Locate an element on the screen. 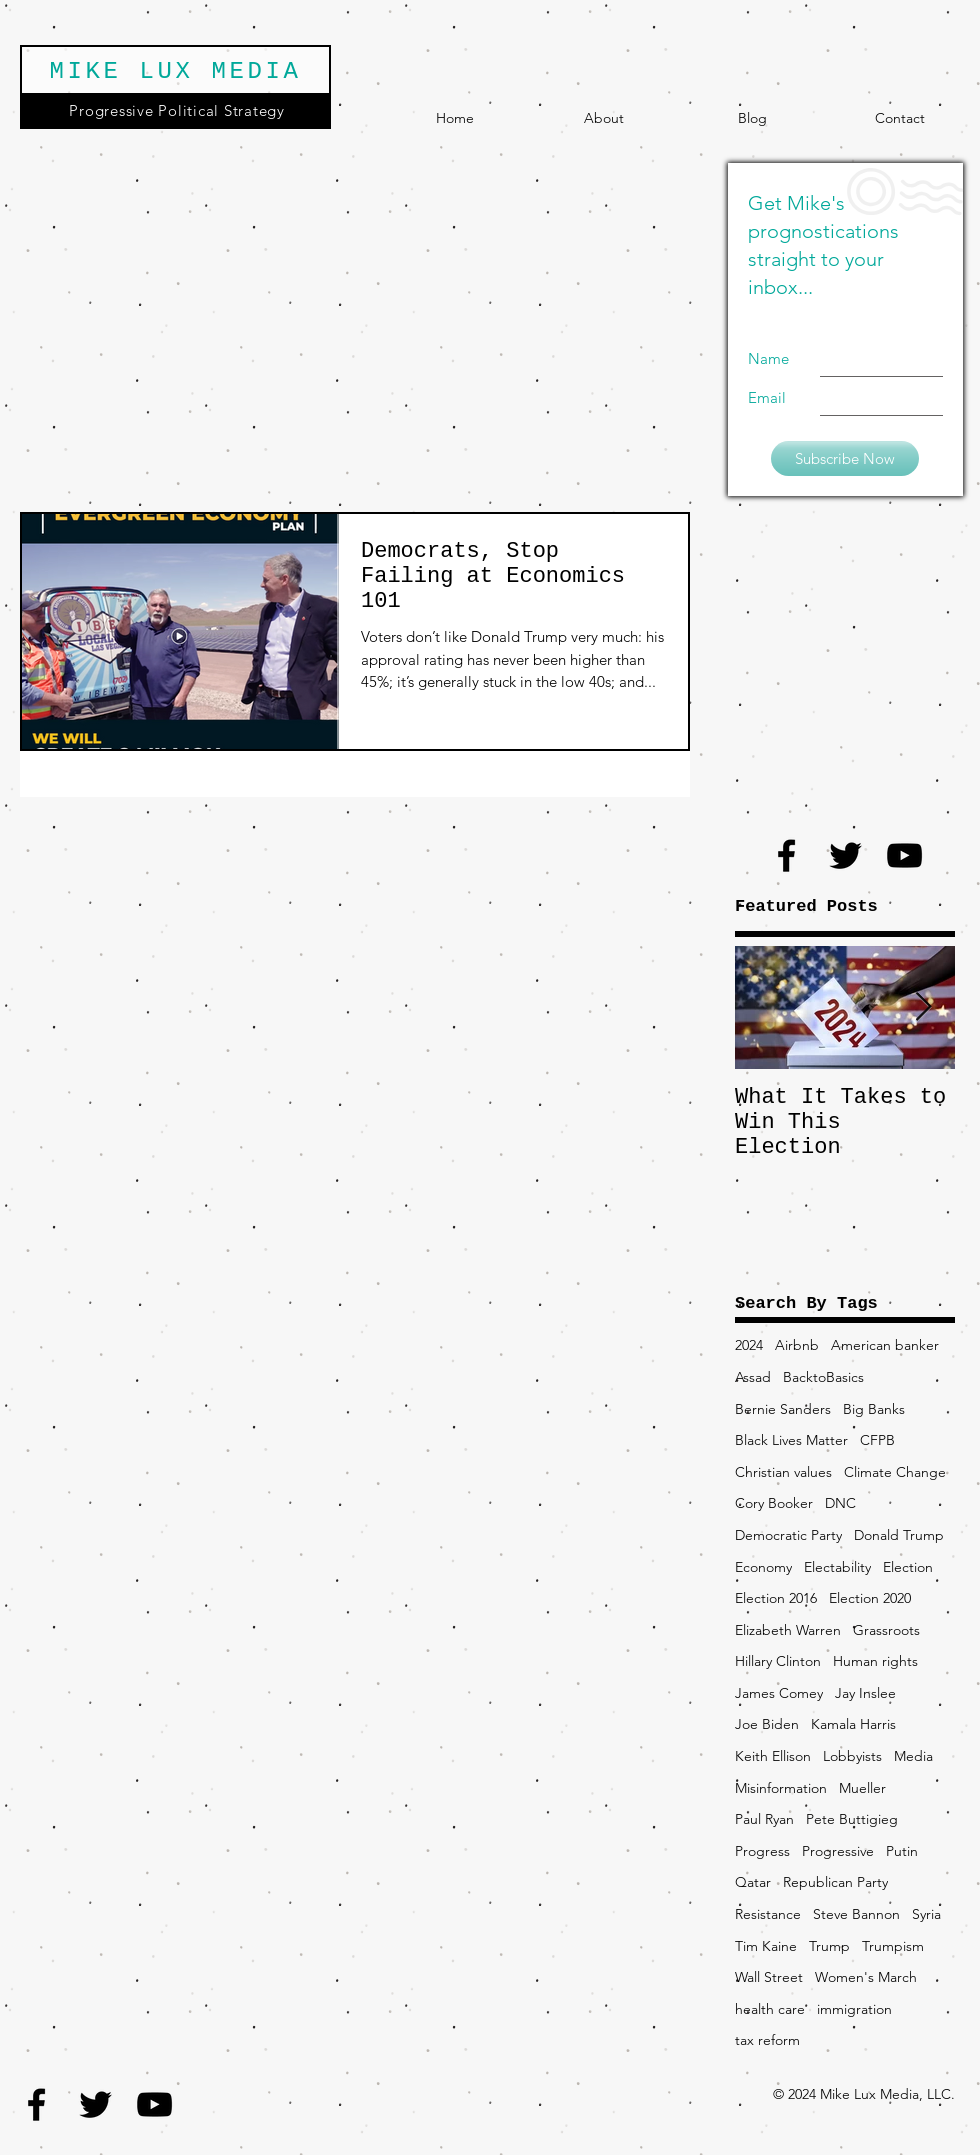  immigration is located at coordinates (854, 2009).